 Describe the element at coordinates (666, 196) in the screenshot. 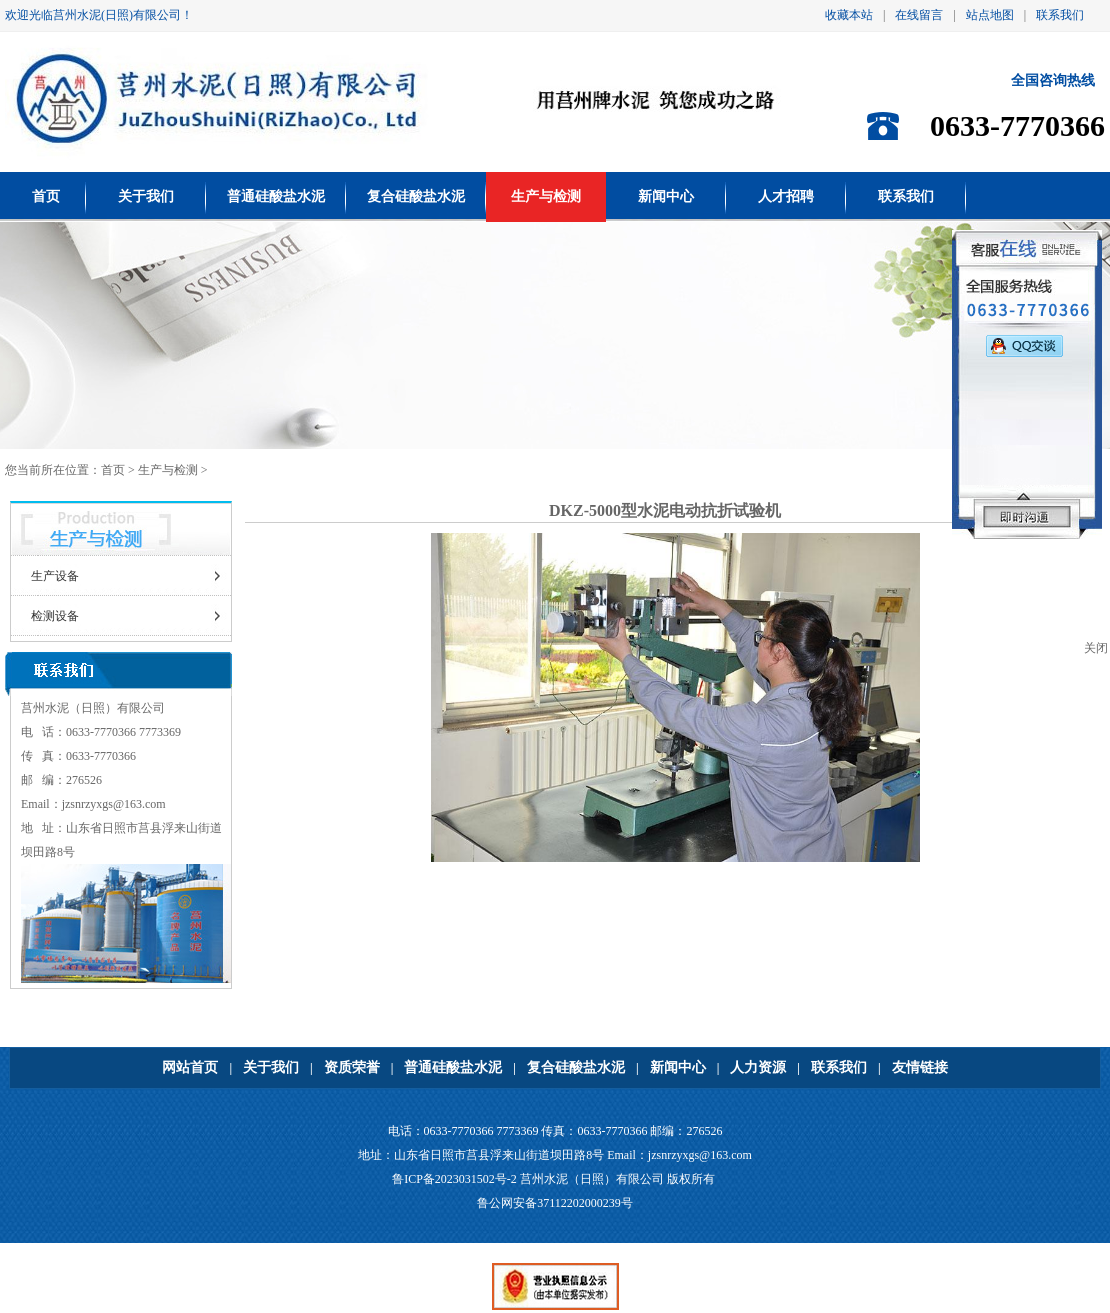

I see `新闻中心` at that location.